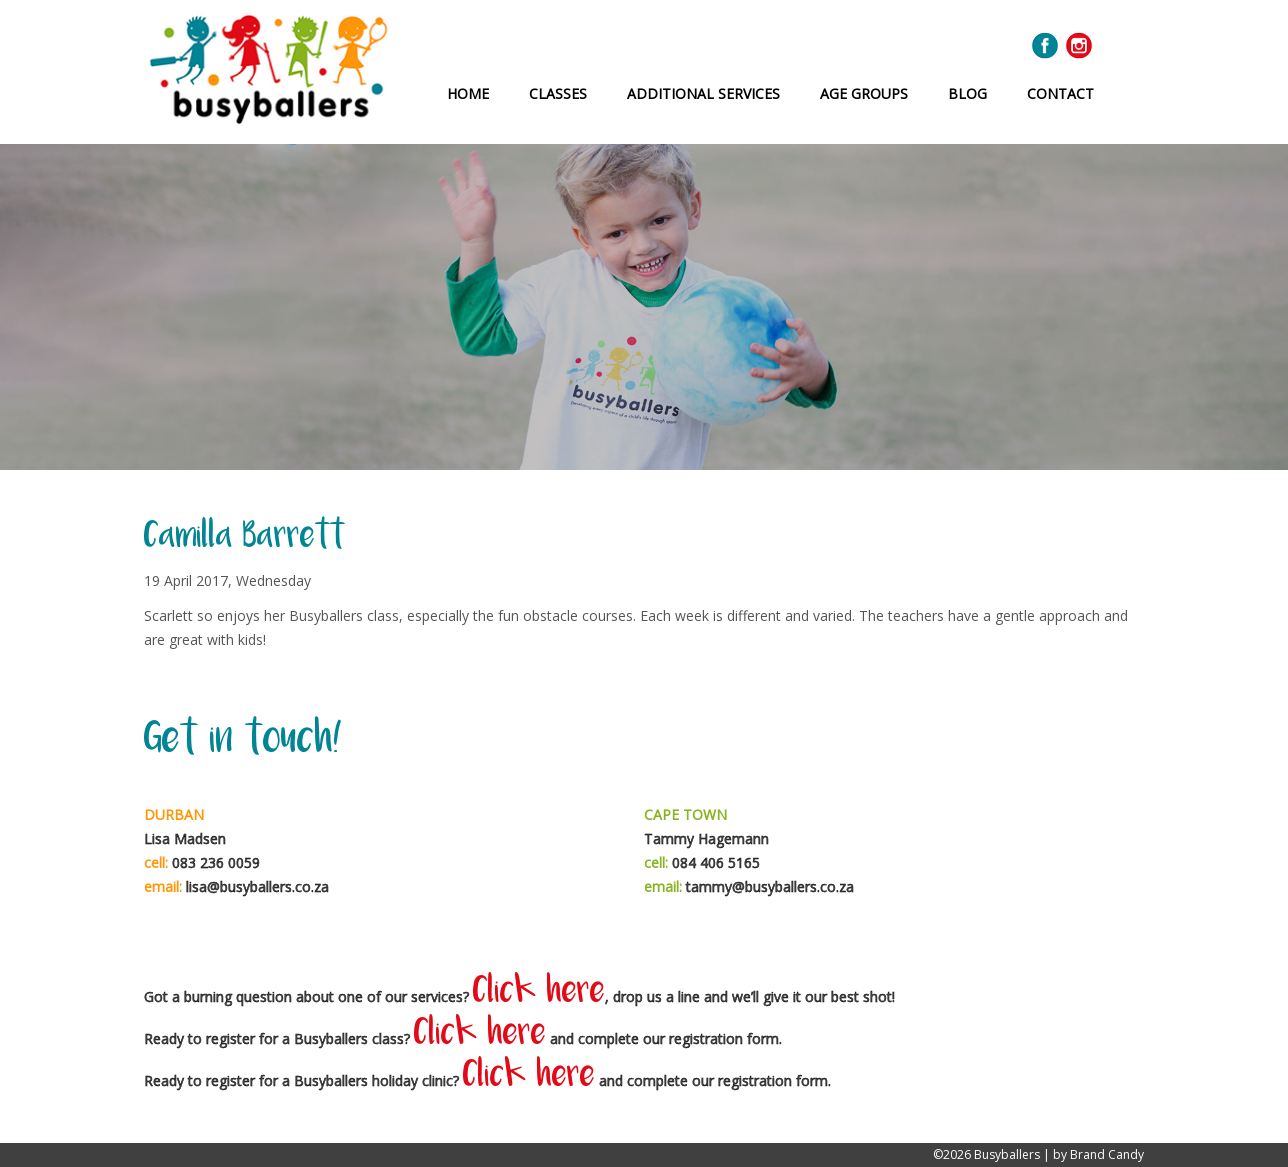 The width and height of the screenshot is (1288, 1167). Describe the element at coordinates (967, 93) in the screenshot. I see `Blog` at that location.